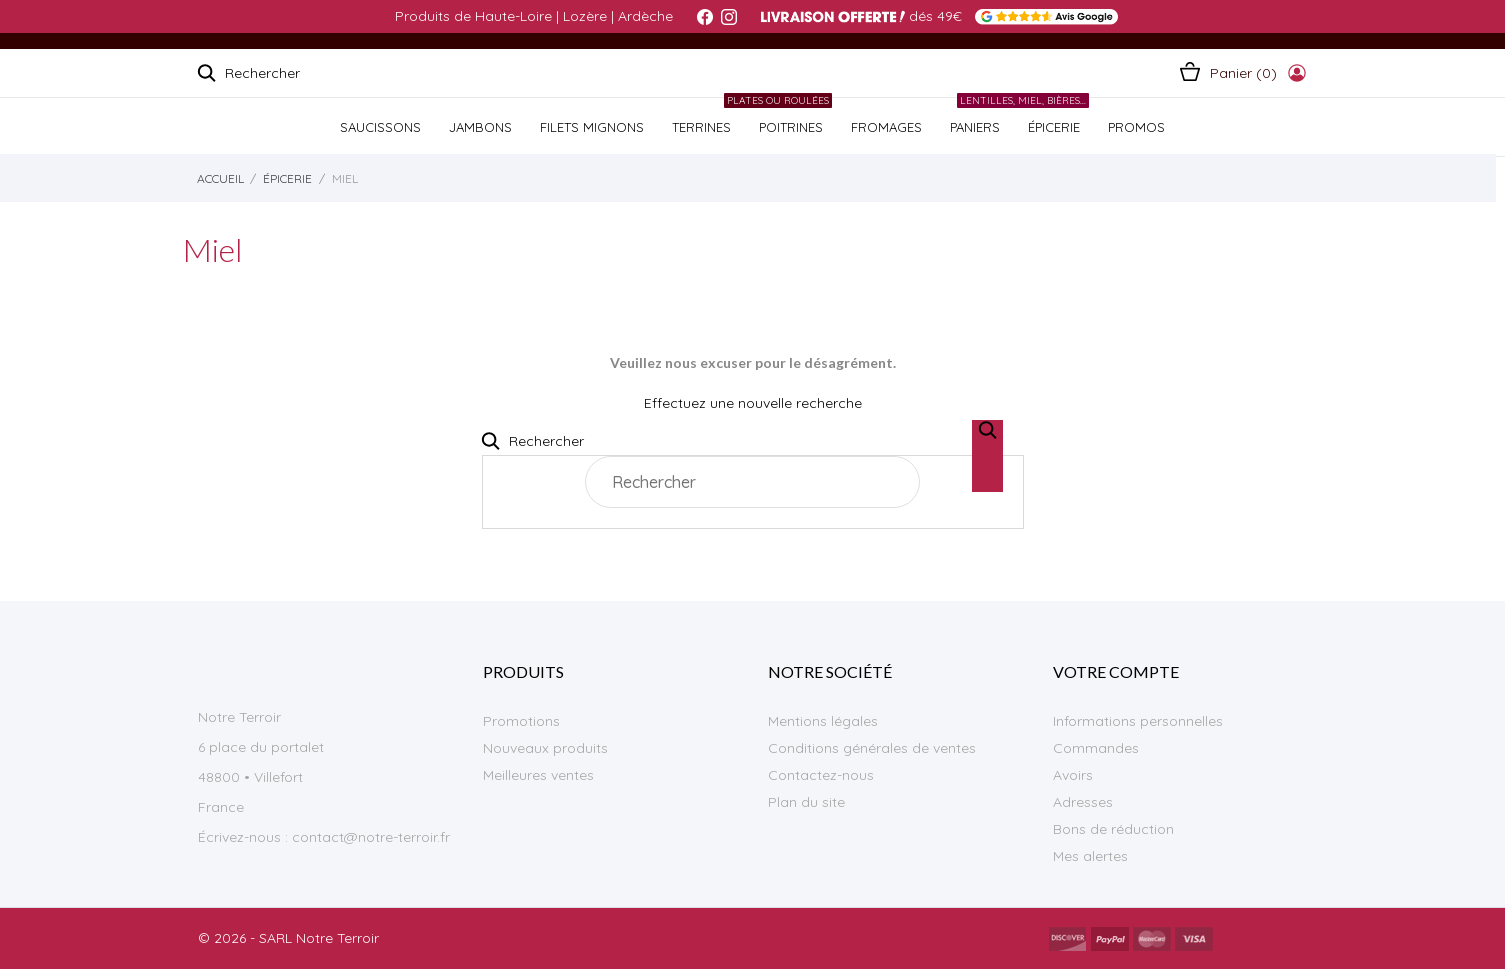  I want to click on Nouveaux produits, so click(545, 748).